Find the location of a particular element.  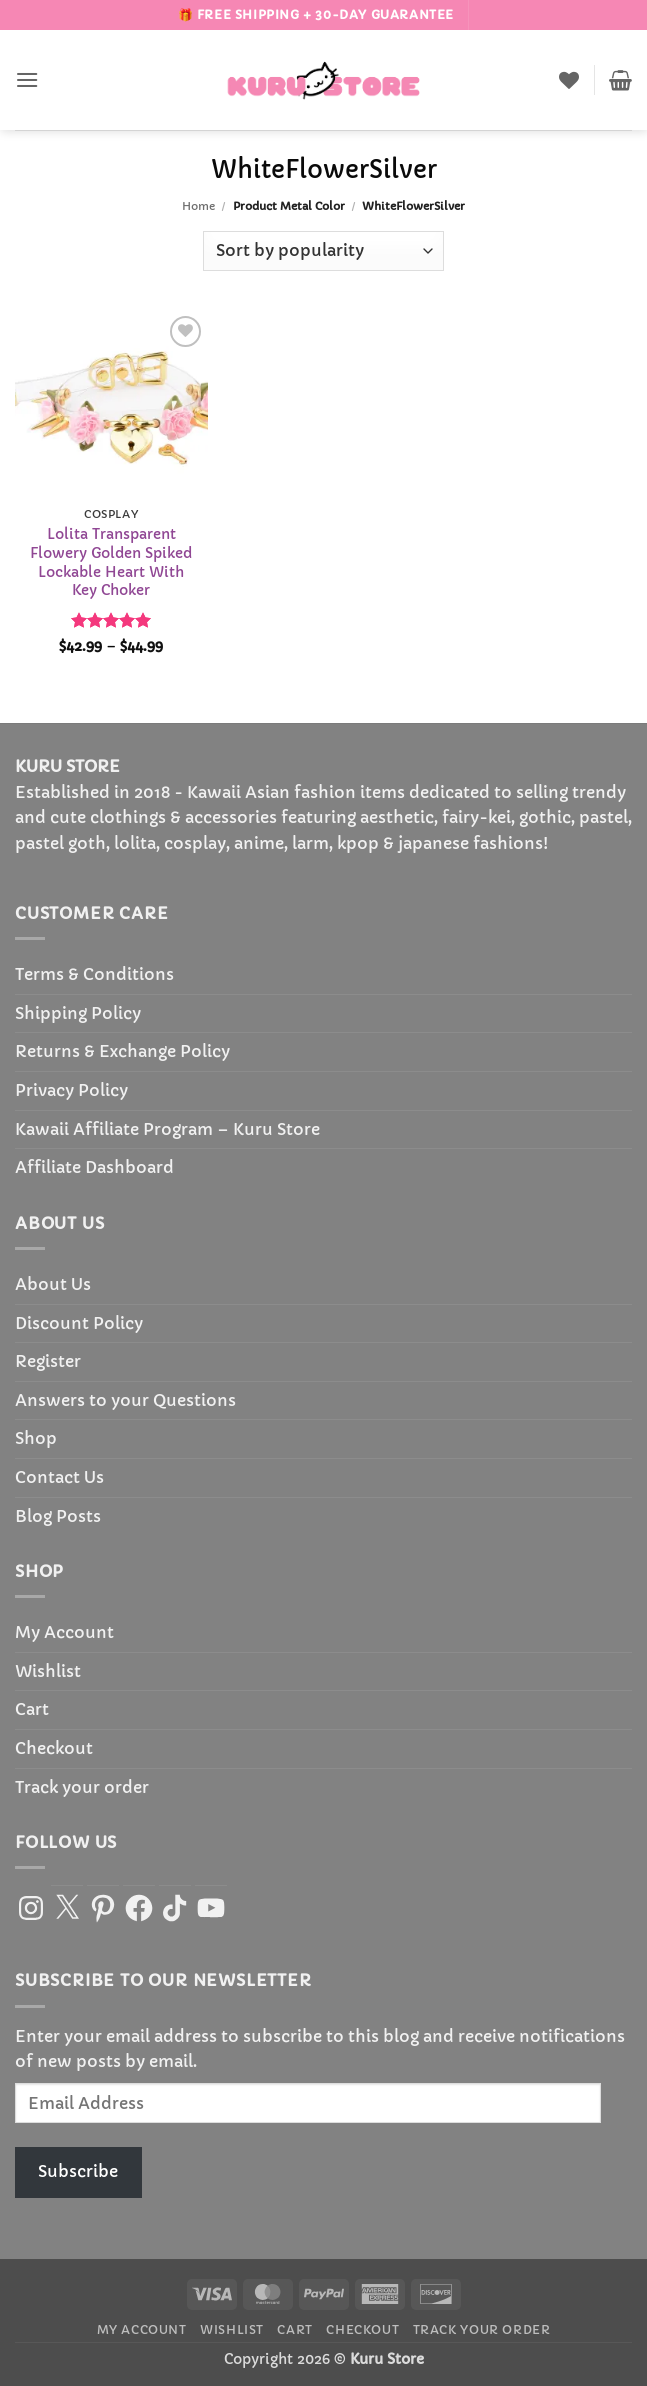

Cart is located at coordinates (32, 1709).